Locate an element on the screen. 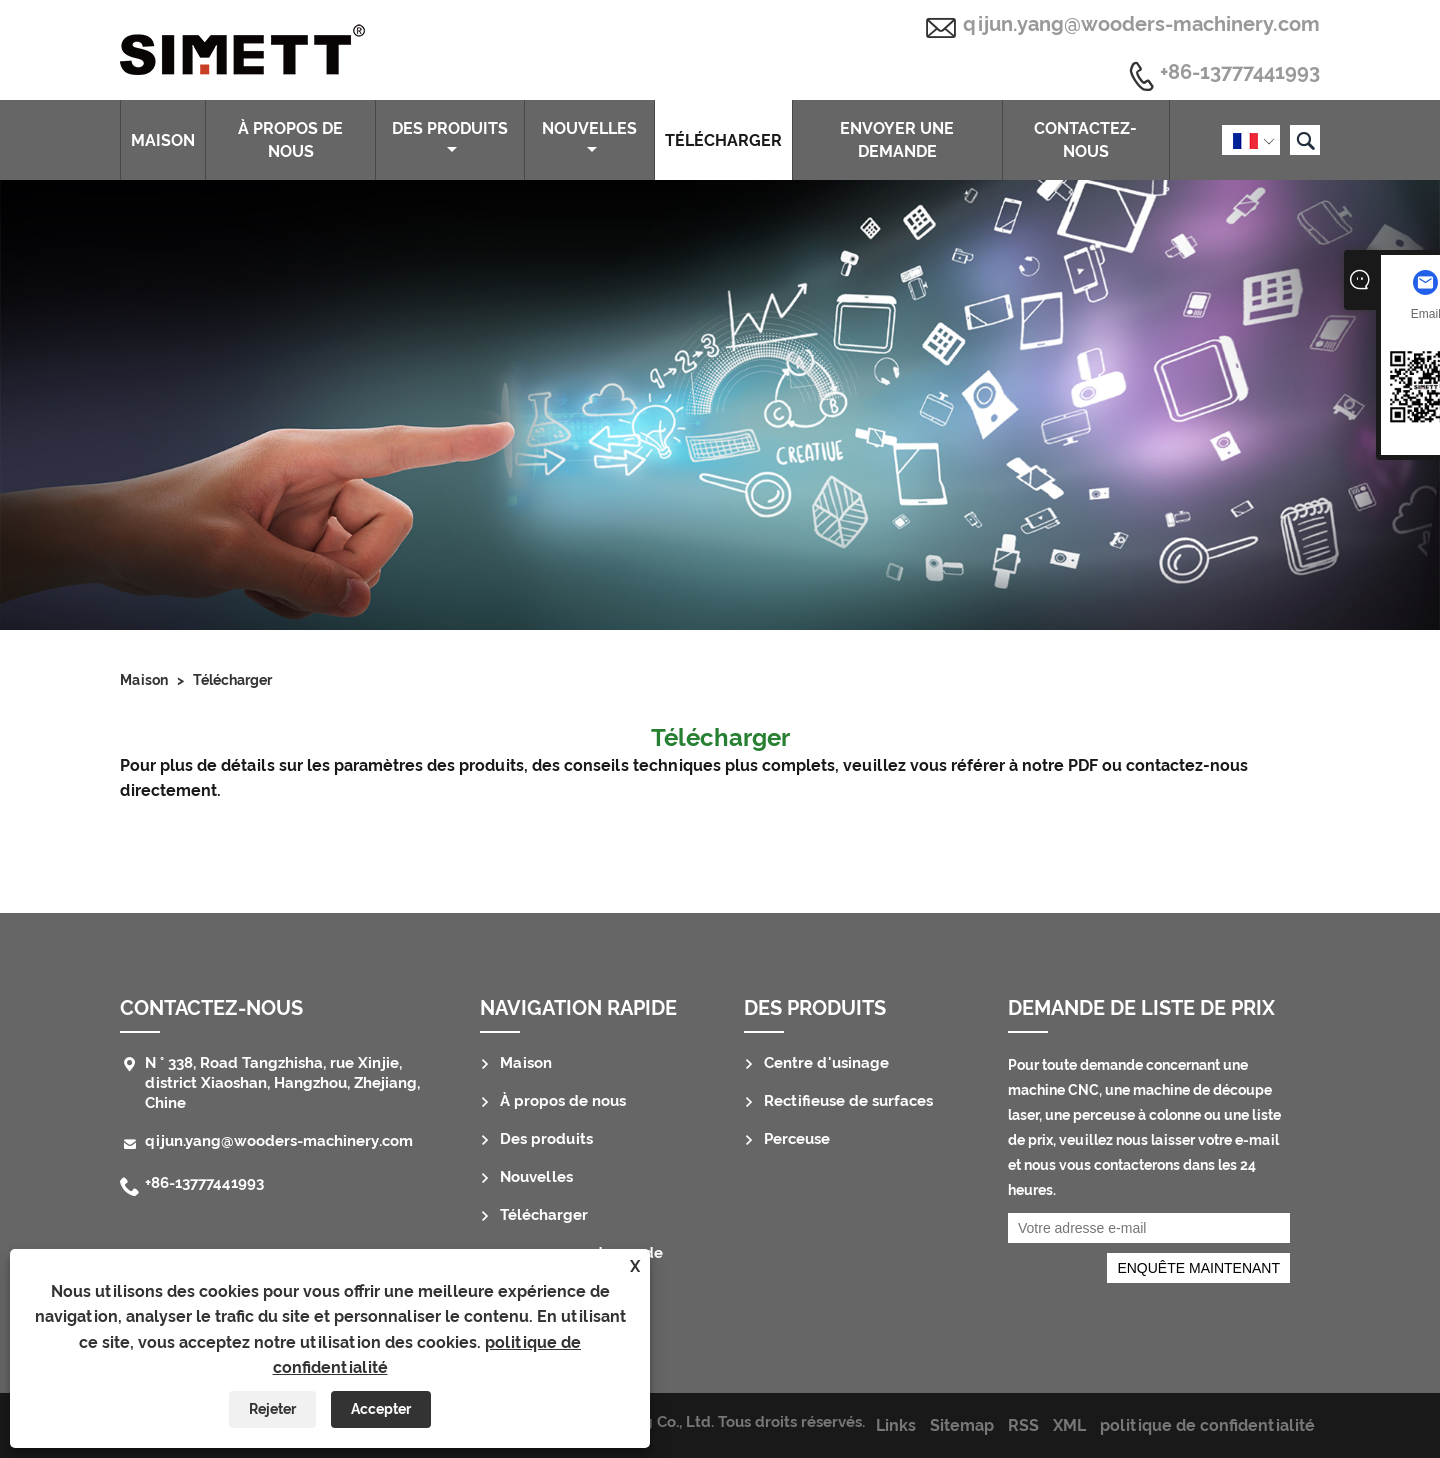 Image resolution: width=1440 pixels, height=1458 pixels. Nouvelles is located at coordinates (589, 138).